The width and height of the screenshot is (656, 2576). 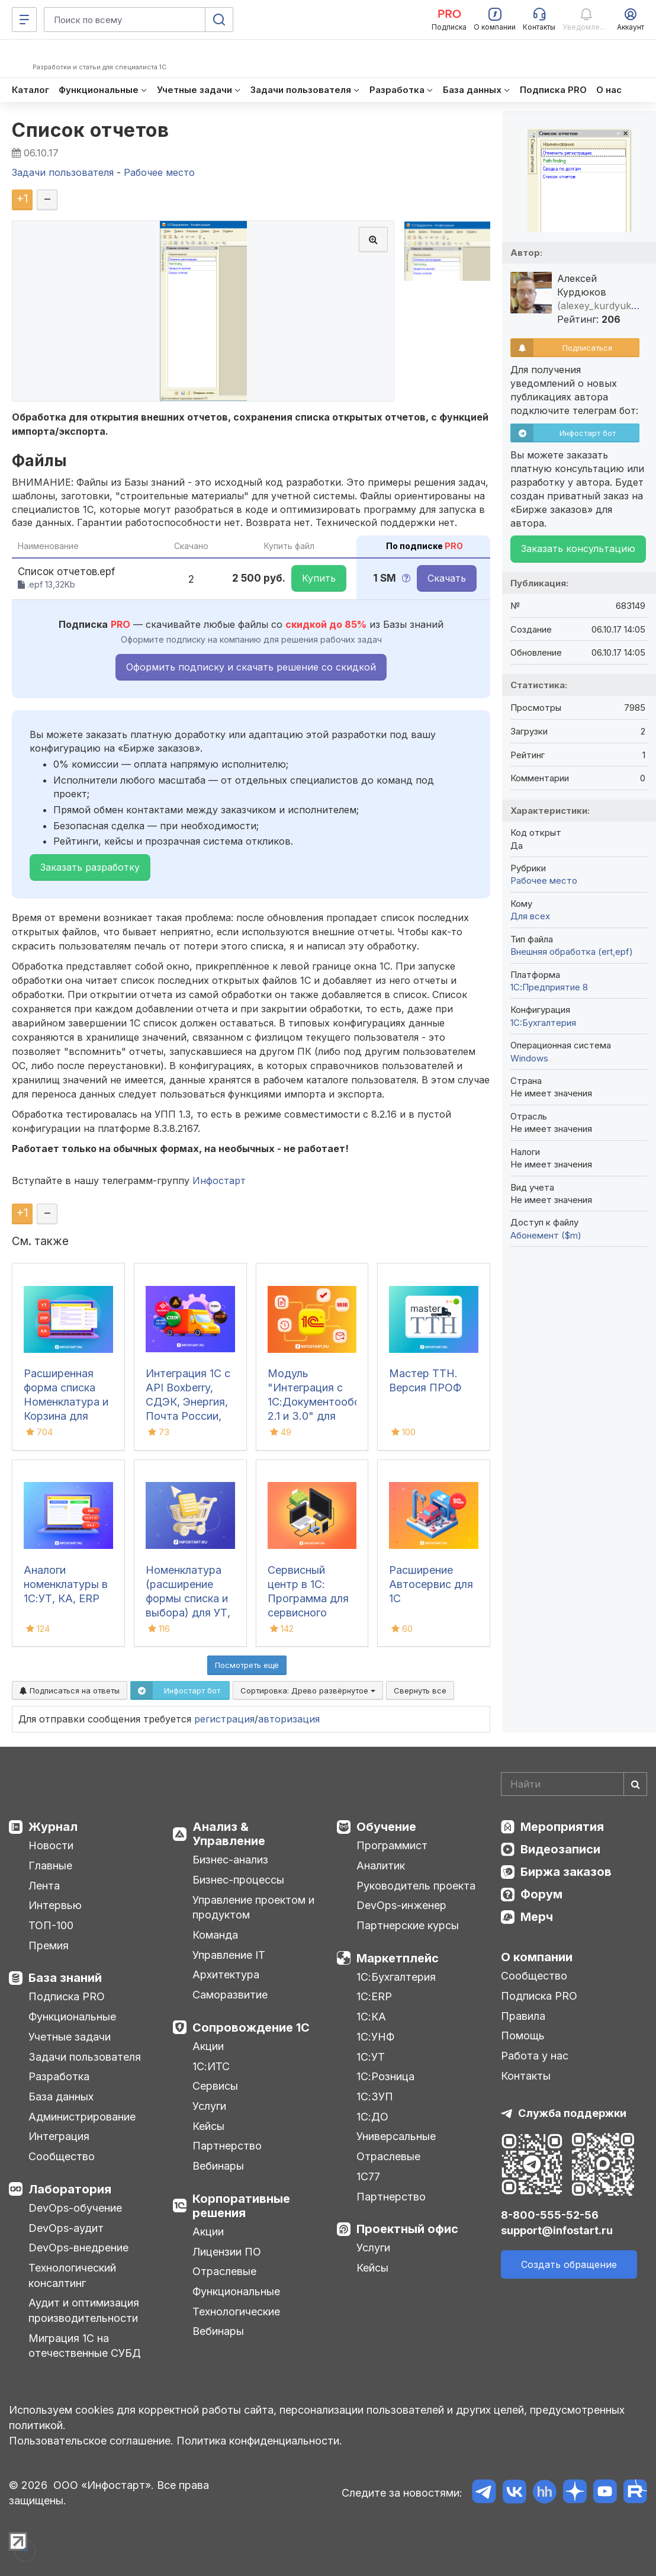 What do you see at coordinates (385, 2076) in the screenshot?
I see `1С:Розница` at bounding box center [385, 2076].